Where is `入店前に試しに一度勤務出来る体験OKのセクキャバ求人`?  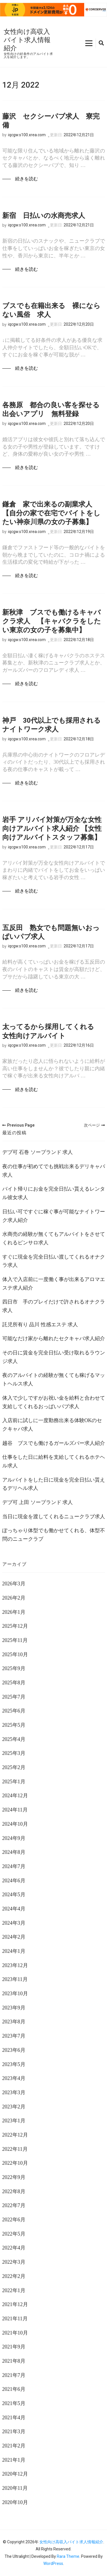 入店前に試しに一度勤務出来る体験OKのセクキャバ求人 is located at coordinates (52, 1425).